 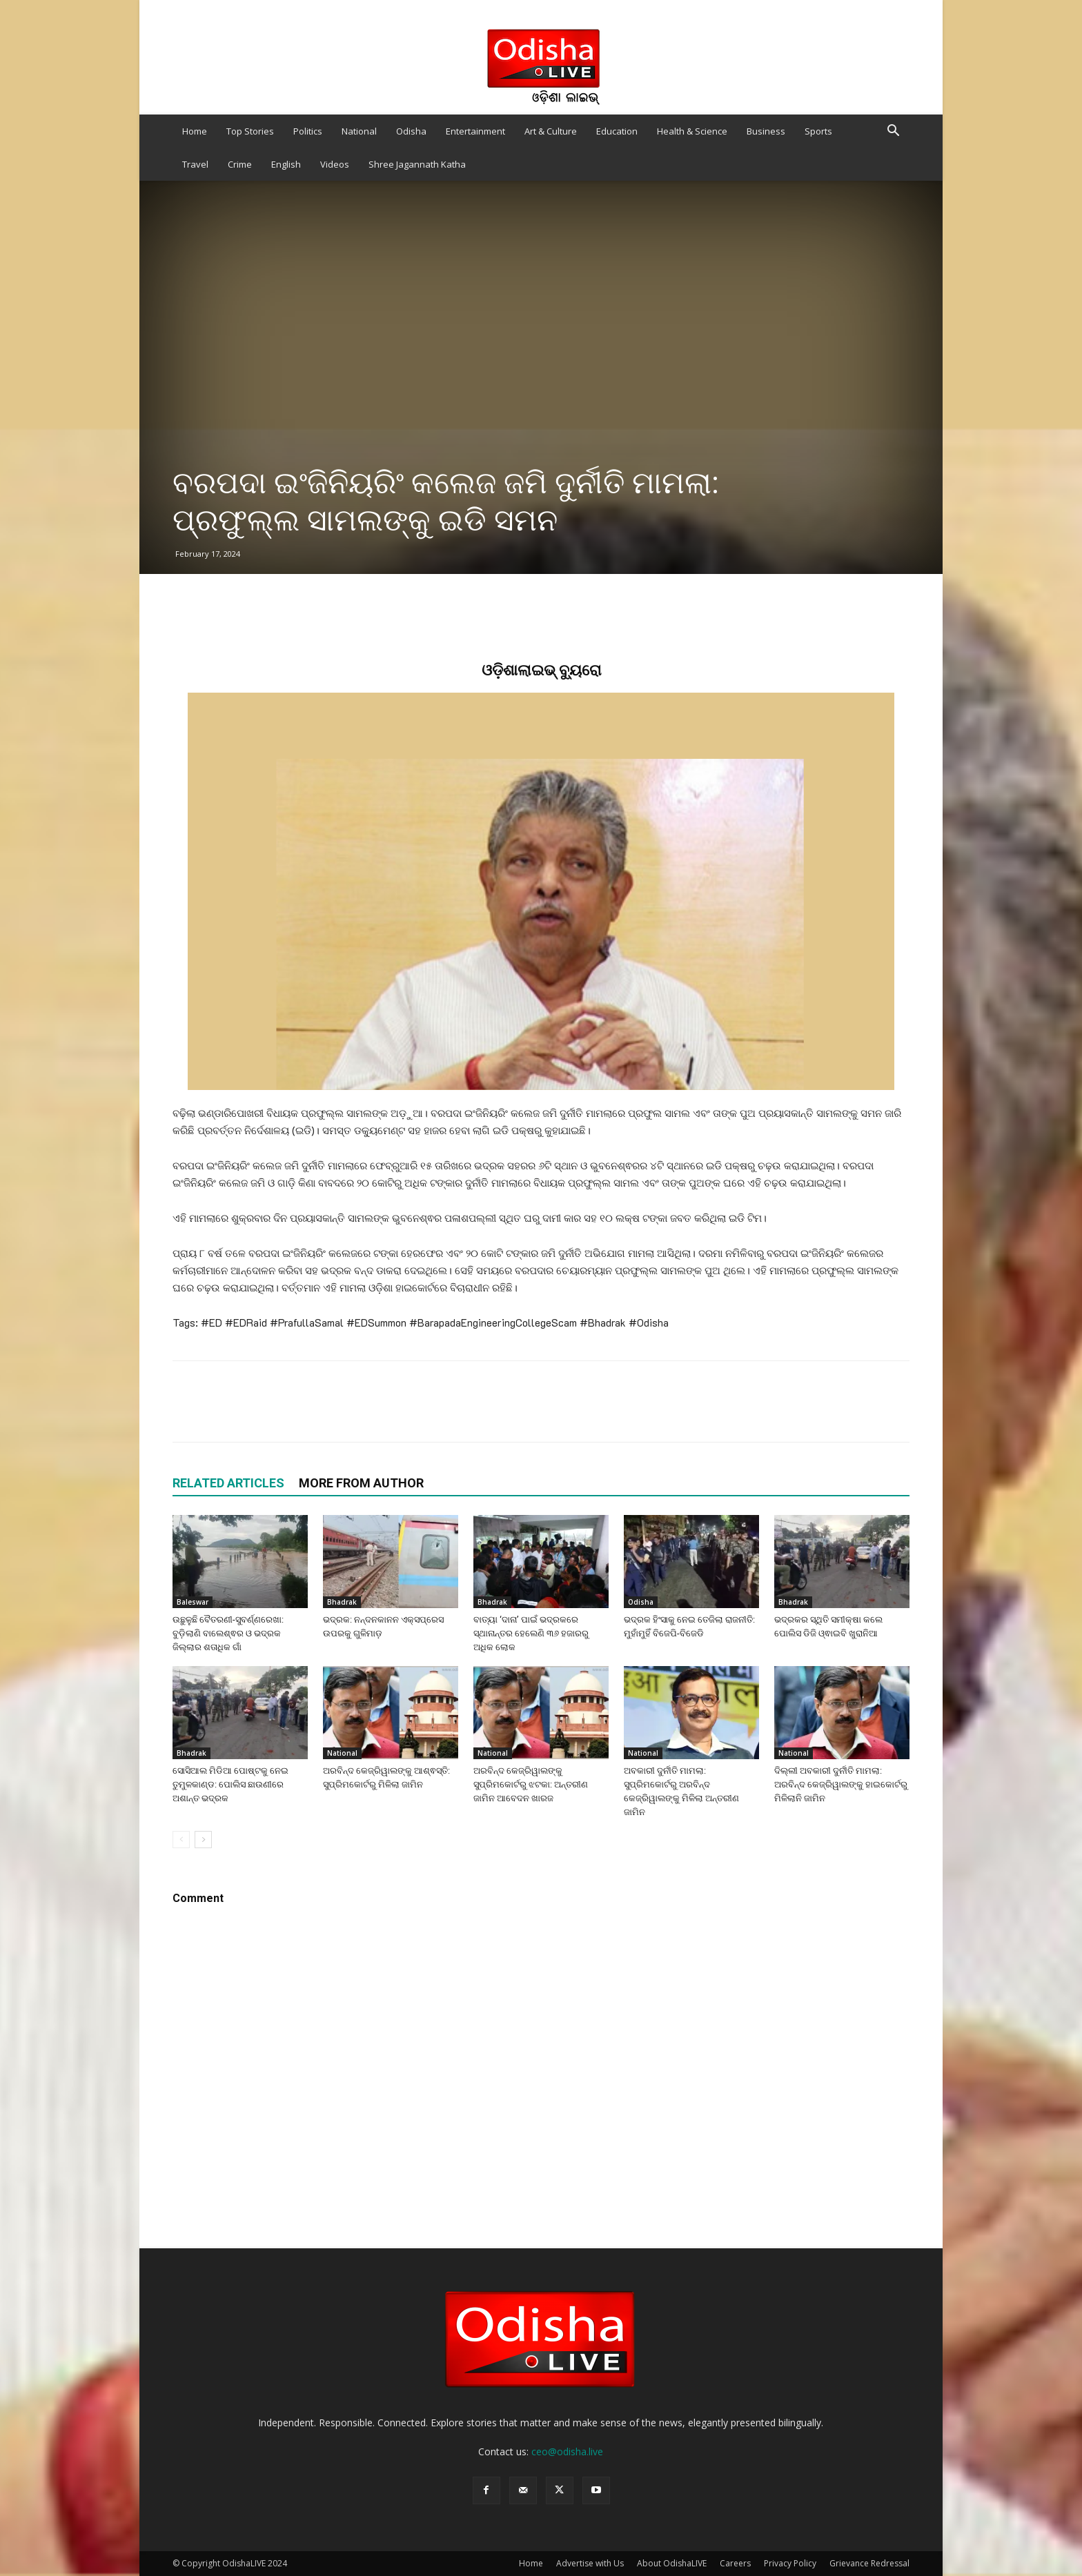 I want to click on Politics, so click(x=307, y=131).